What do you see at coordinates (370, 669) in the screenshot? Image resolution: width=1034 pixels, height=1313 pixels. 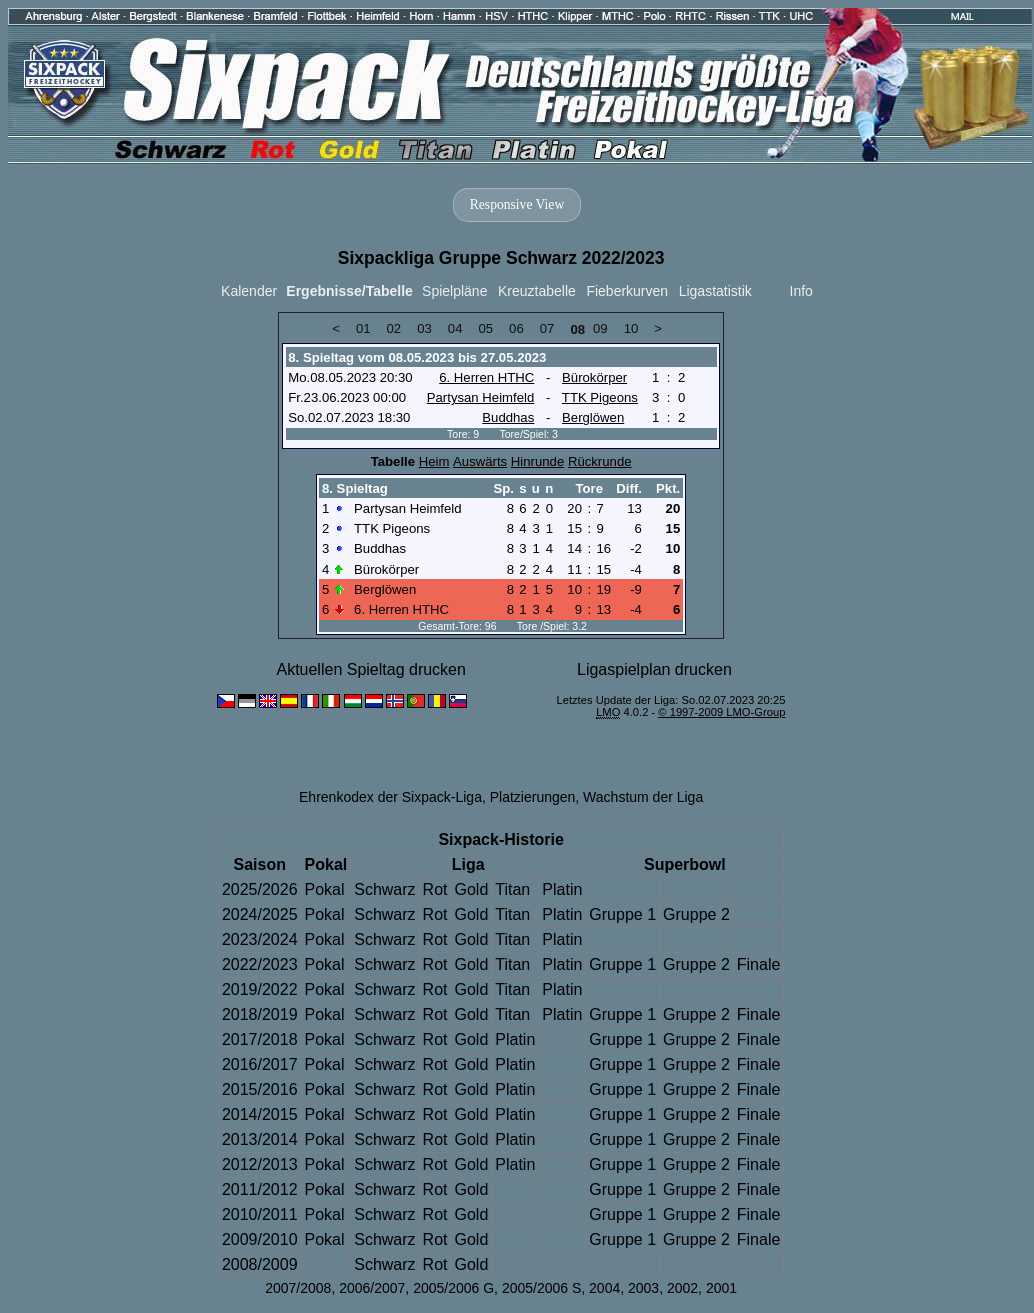 I see `Aktuellen Spieltag drucken` at bounding box center [370, 669].